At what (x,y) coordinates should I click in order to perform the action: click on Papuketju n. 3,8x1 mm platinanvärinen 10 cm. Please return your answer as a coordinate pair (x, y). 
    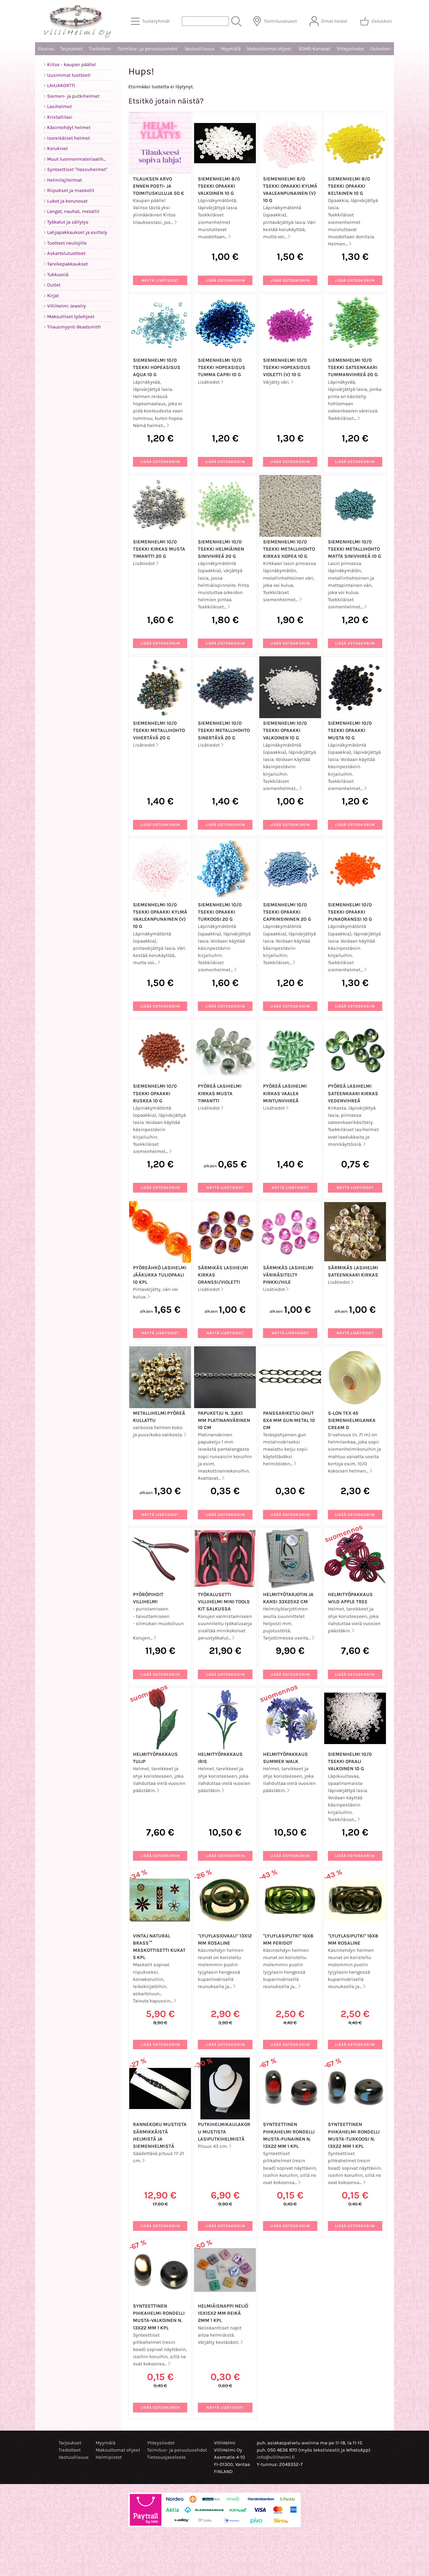
    Looking at the image, I should click on (224, 1420).